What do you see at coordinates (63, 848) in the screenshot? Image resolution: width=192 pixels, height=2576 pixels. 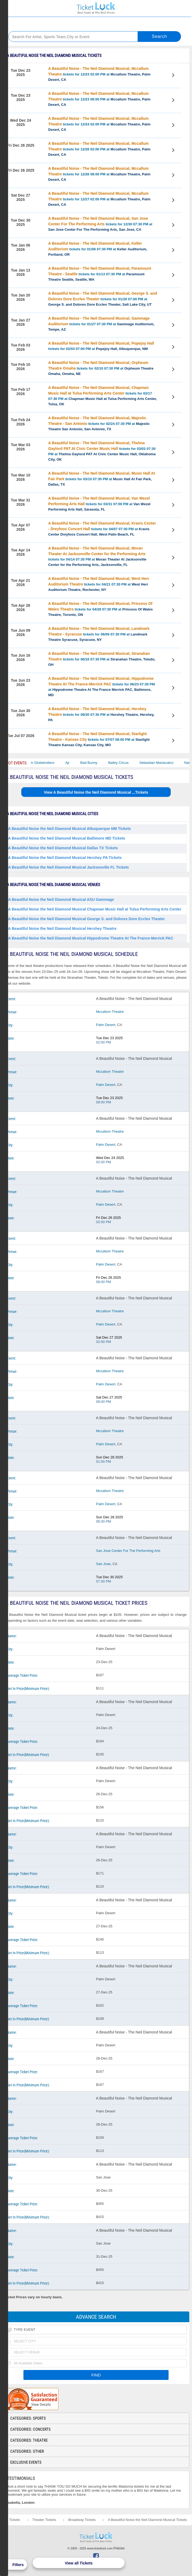 I see `A Beautiful Noise the Neil Diamond Musical Dallas TX Tickets` at bounding box center [63, 848].